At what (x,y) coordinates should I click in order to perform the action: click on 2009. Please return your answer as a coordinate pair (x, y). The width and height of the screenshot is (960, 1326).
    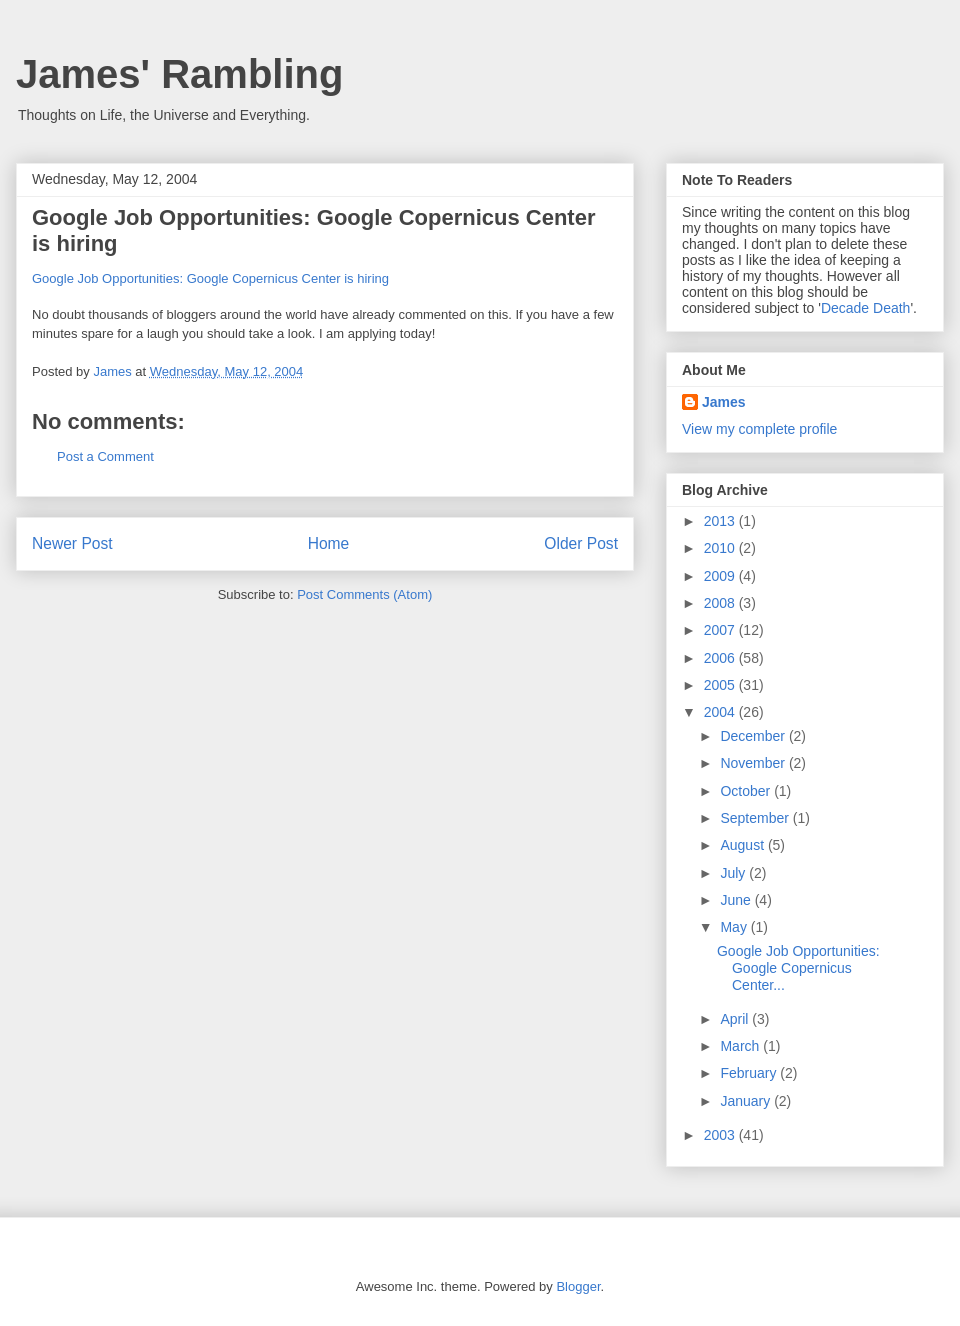
    Looking at the image, I should click on (721, 576).